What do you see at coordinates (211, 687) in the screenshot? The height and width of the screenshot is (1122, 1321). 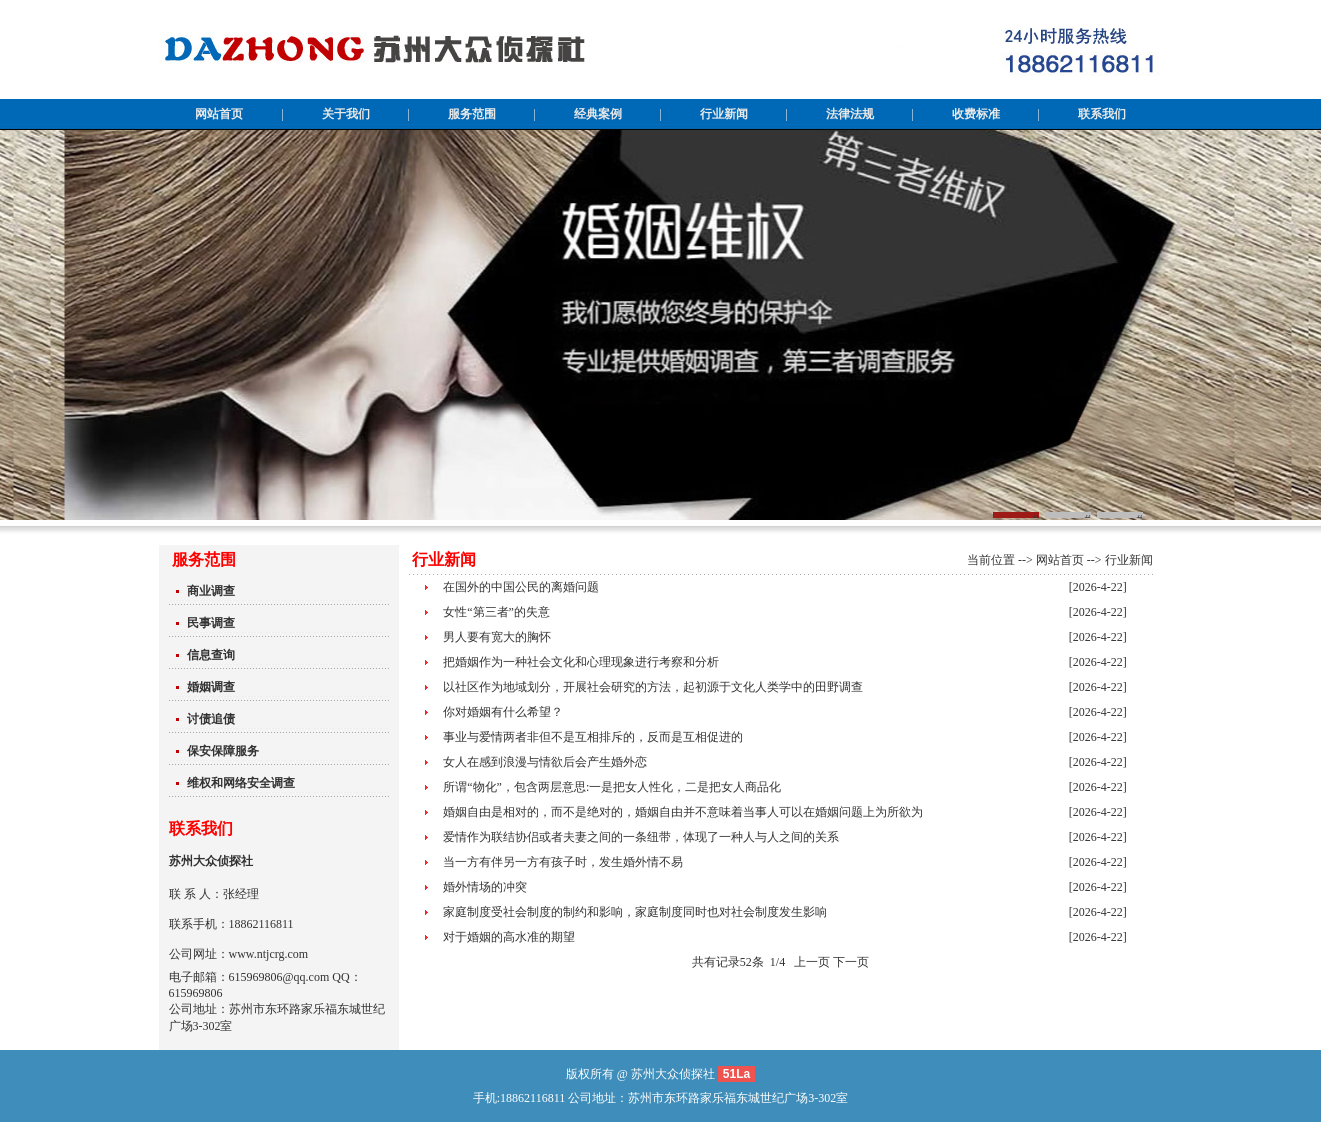 I see `婚姻调查` at bounding box center [211, 687].